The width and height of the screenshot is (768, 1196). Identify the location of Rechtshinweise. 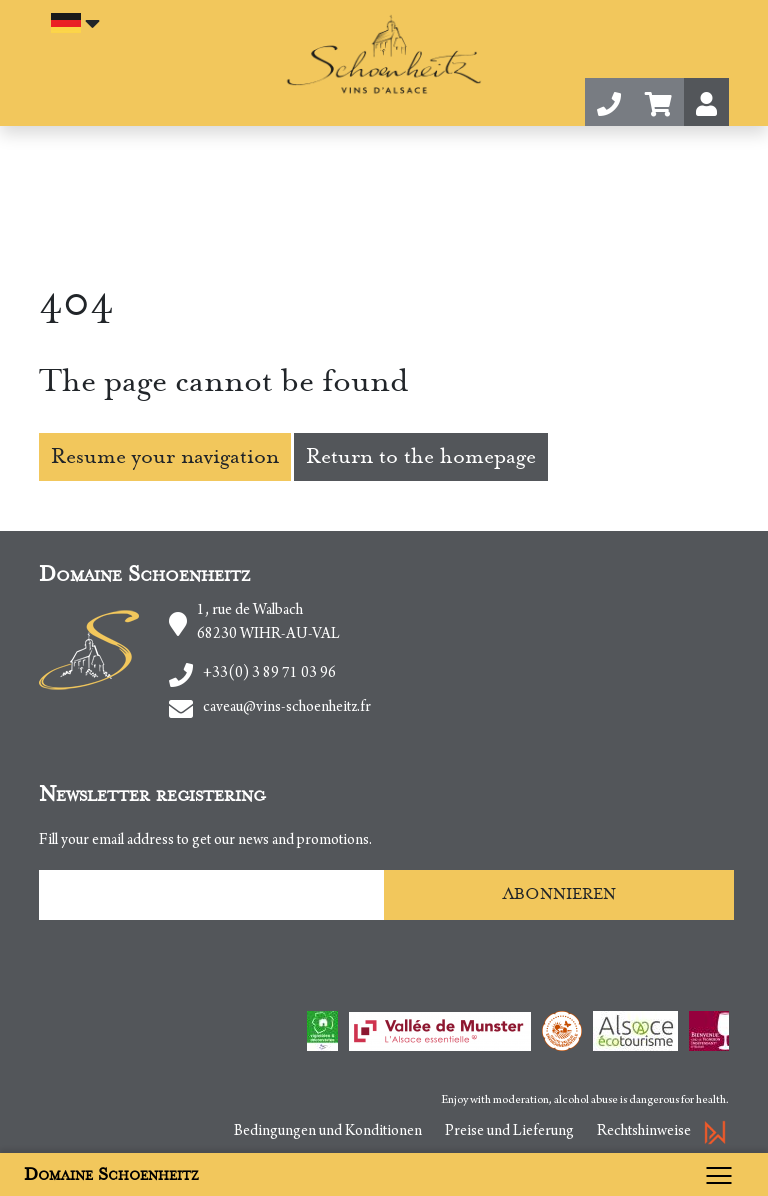
(644, 1132).